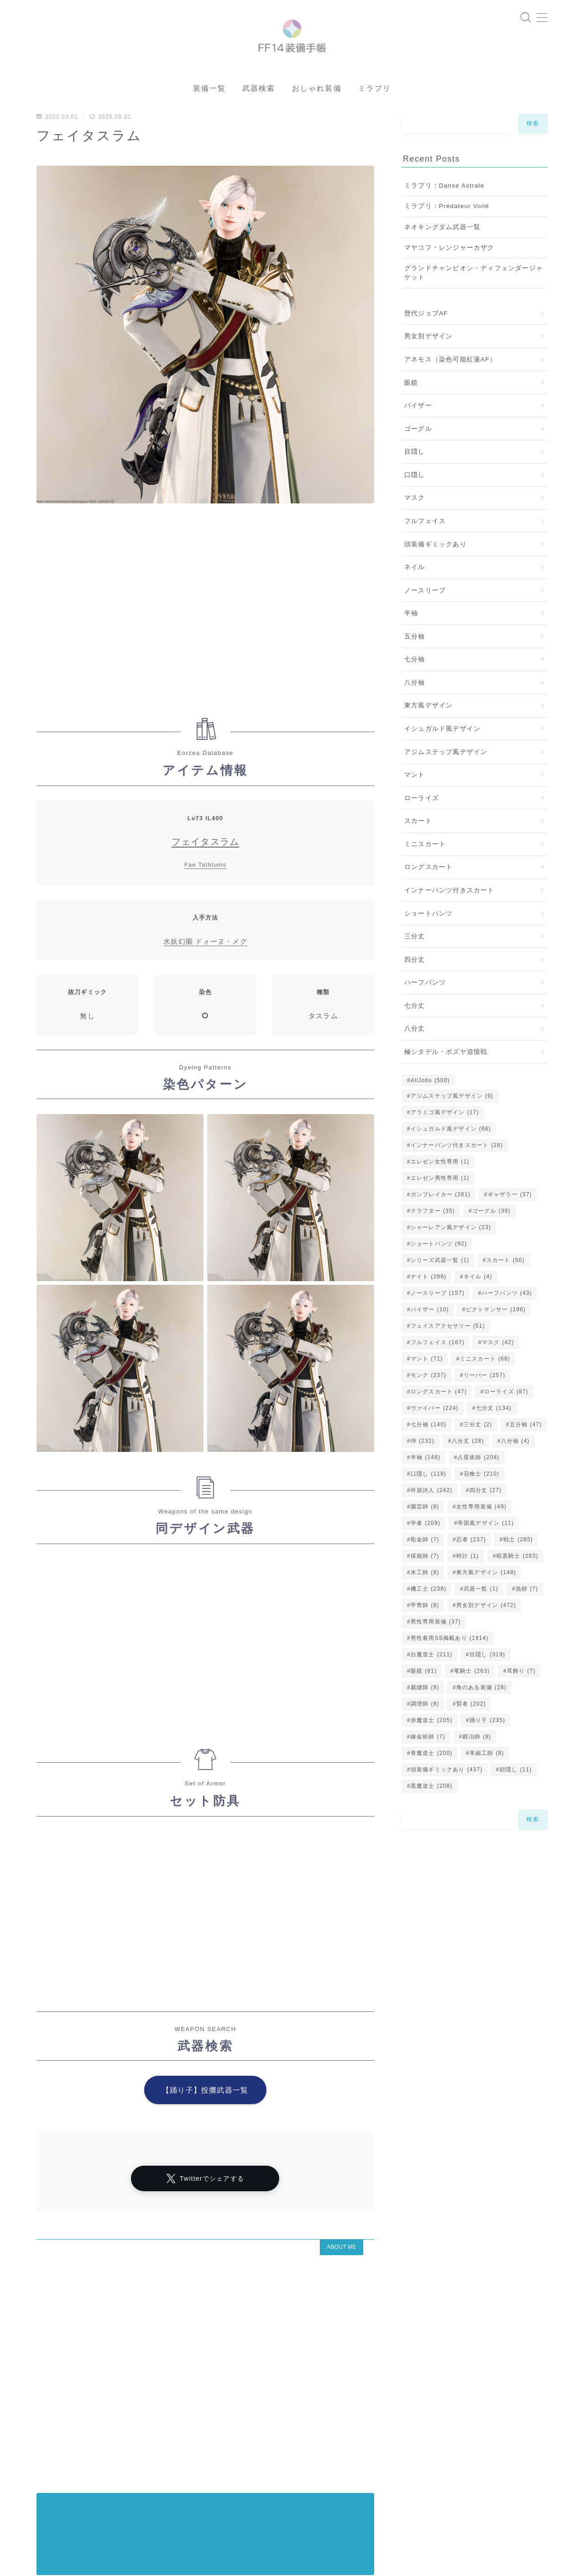 The width and height of the screenshot is (584, 2576). I want to click on グランドチャンピオン・ディフェンダージャケット, so click(473, 299).